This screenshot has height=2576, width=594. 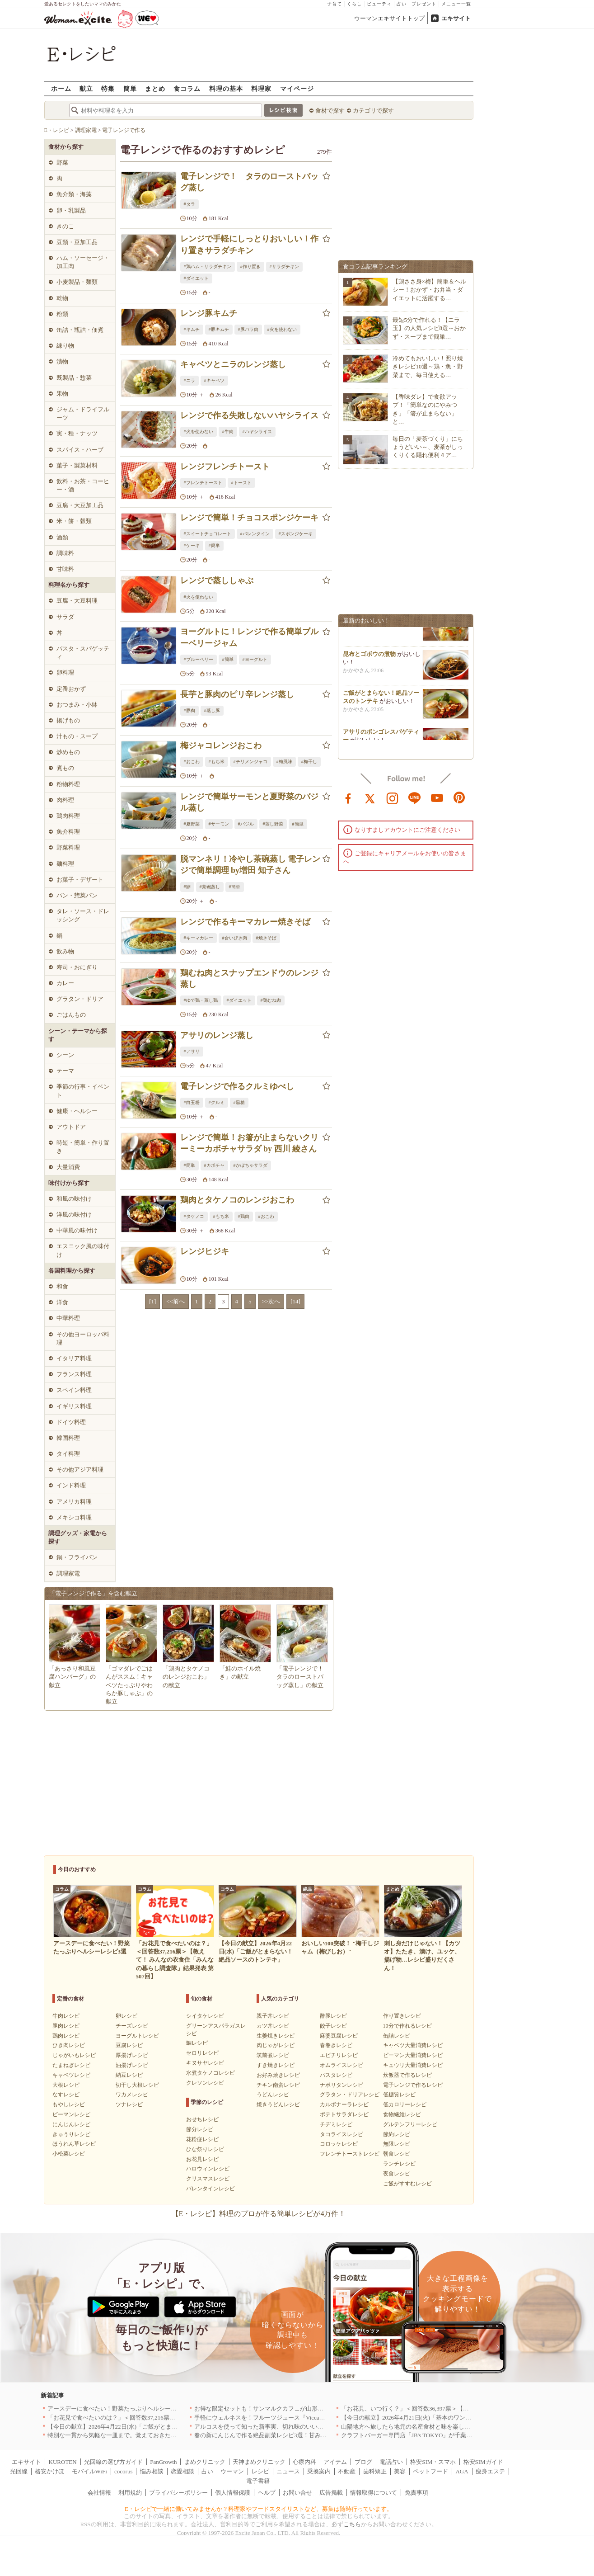 What do you see at coordinates (278, 2075) in the screenshot?
I see `お好み焼きレシピ` at bounding box center [278, 2075].